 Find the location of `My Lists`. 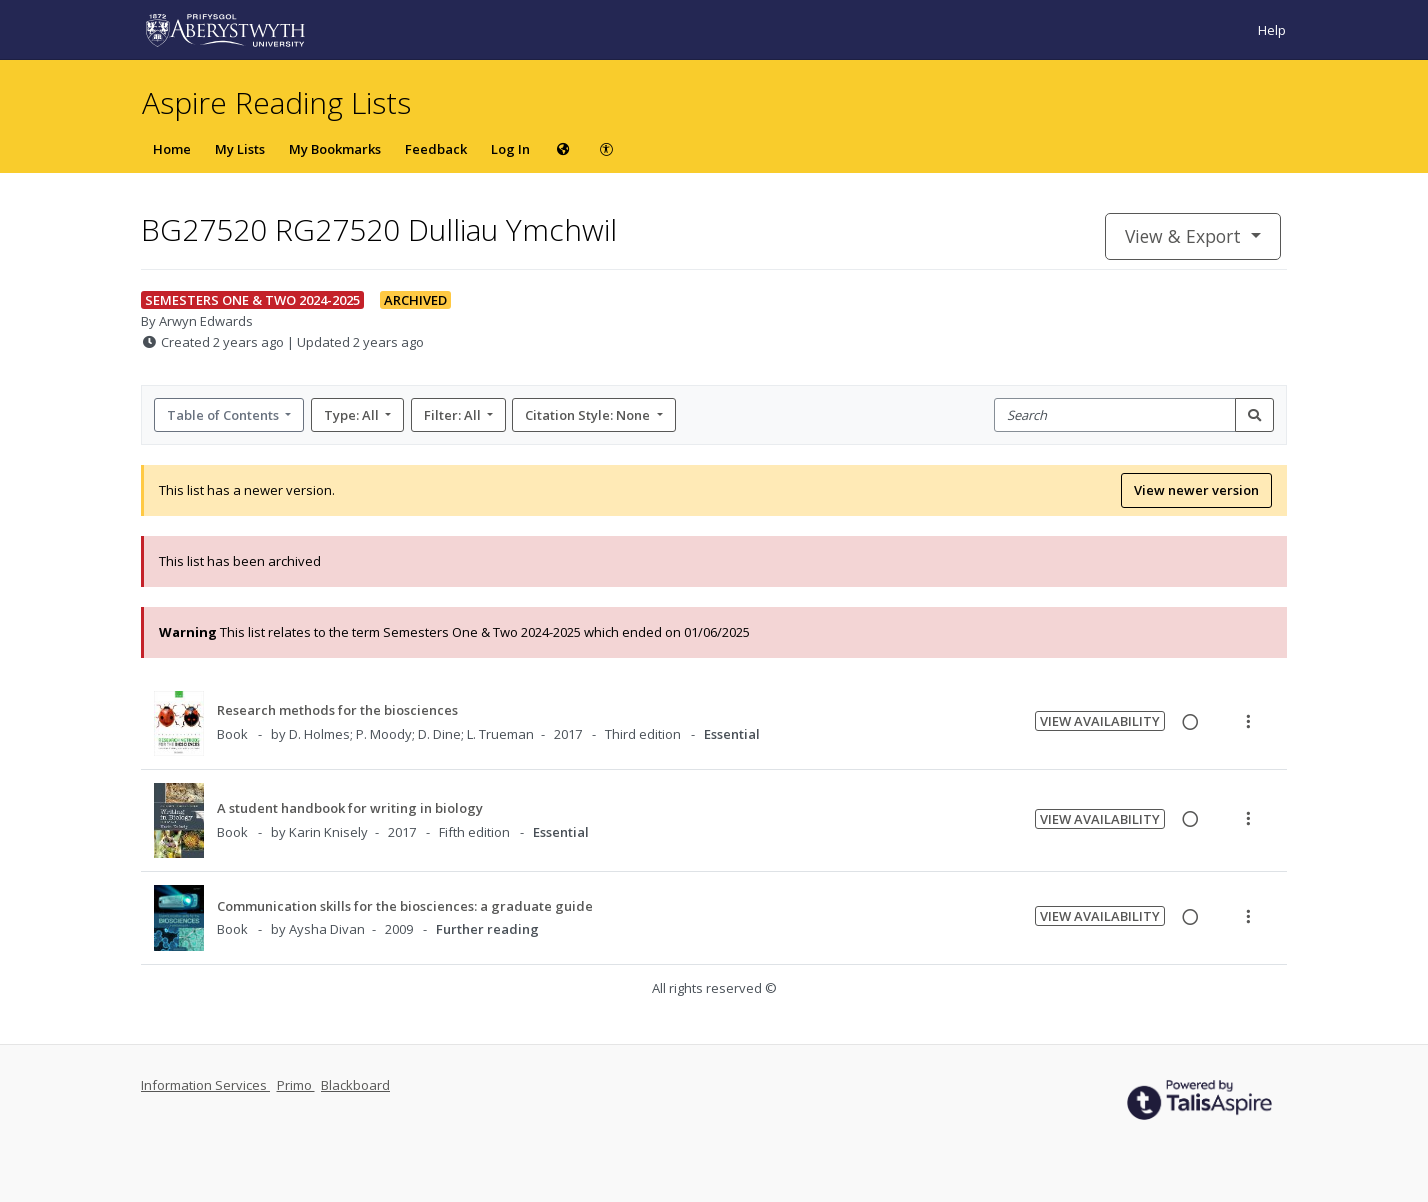

My Lists is located at coordinates (240, 149).